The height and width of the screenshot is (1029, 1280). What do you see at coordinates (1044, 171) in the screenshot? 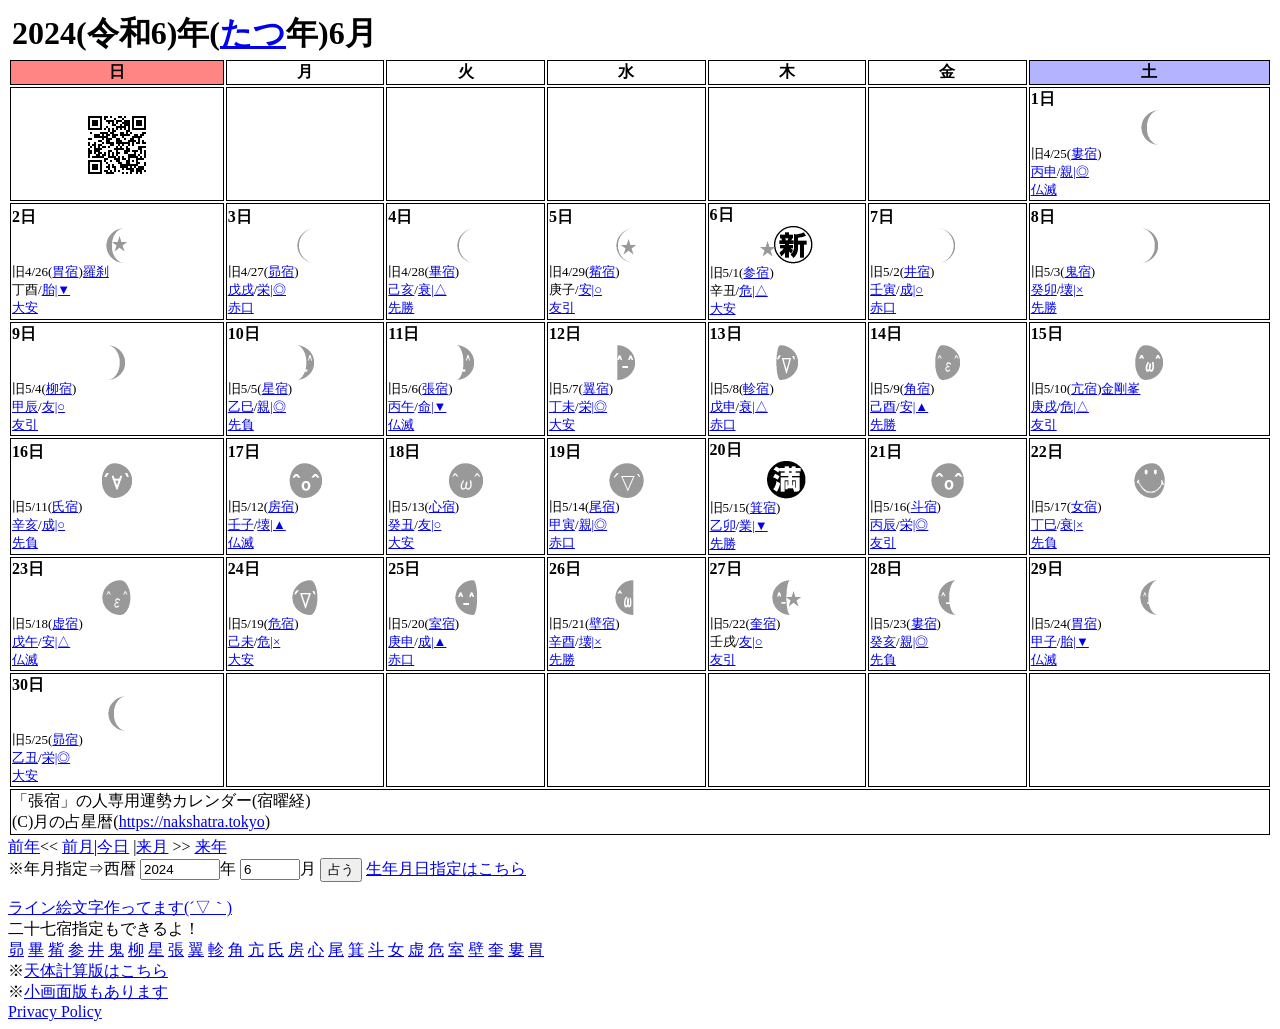
I see `丙申` at bounding box center [1044, 171].